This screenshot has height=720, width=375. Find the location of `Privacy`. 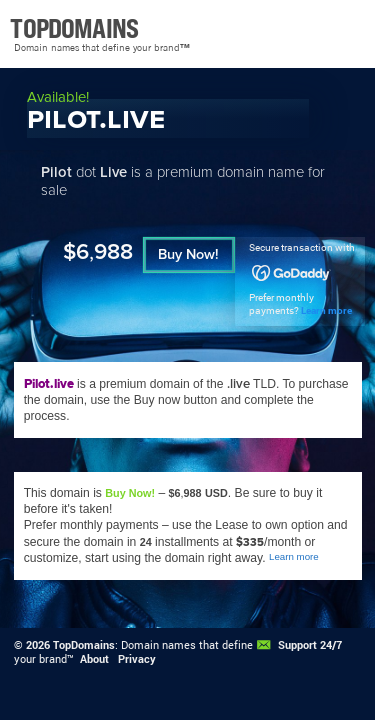

Privacy is located at coordinates (137, 659).